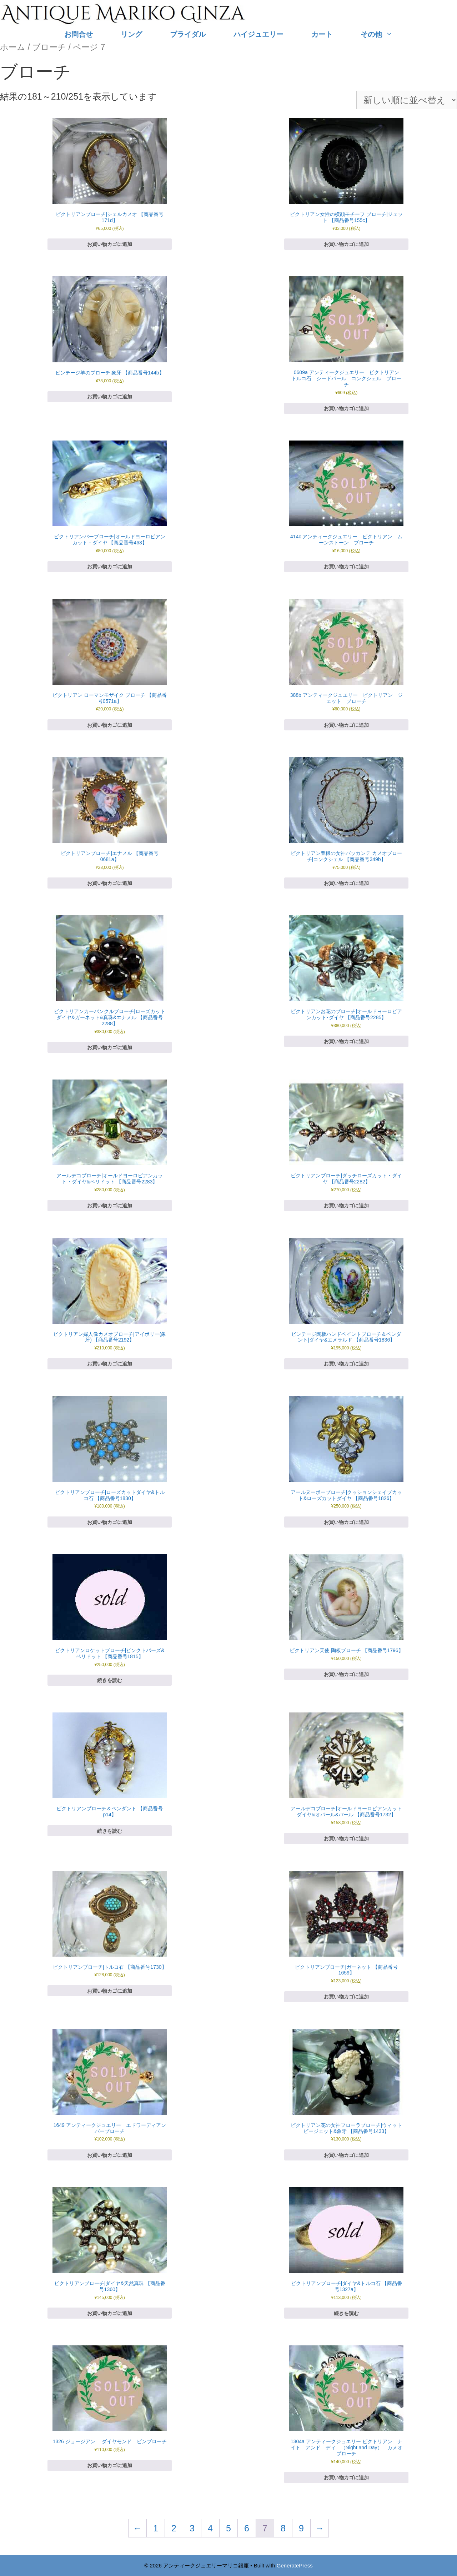 The height and width of the screenshot is (2576, 457). I want to click on お問合せ, so click(78, 34).